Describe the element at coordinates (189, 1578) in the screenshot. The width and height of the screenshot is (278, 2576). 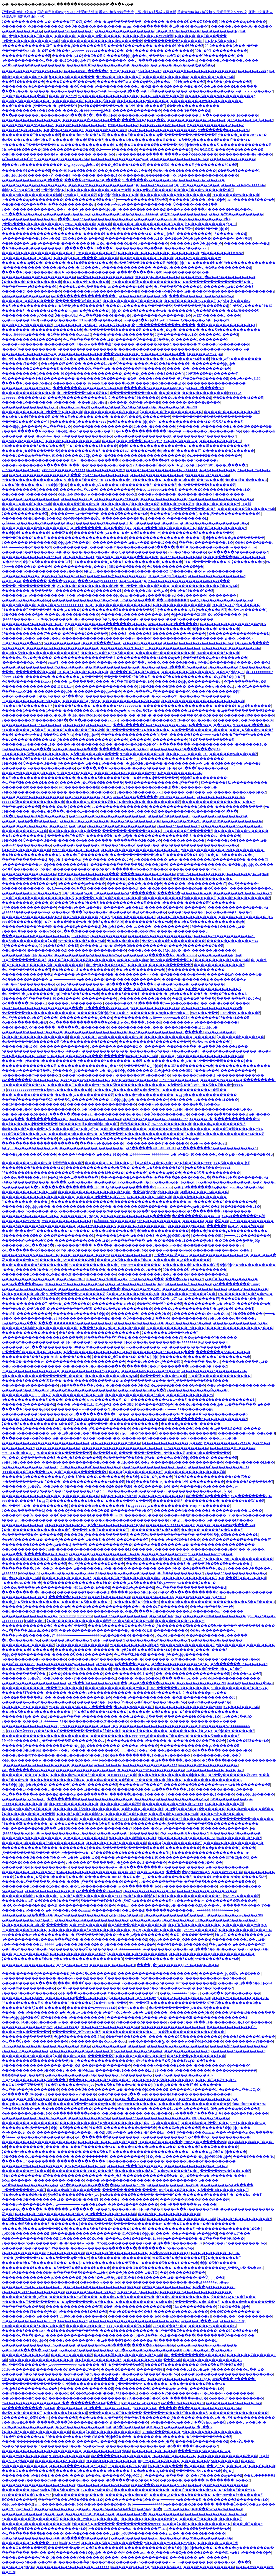
I see `������Ļ����һ����Ʒ` at that location.